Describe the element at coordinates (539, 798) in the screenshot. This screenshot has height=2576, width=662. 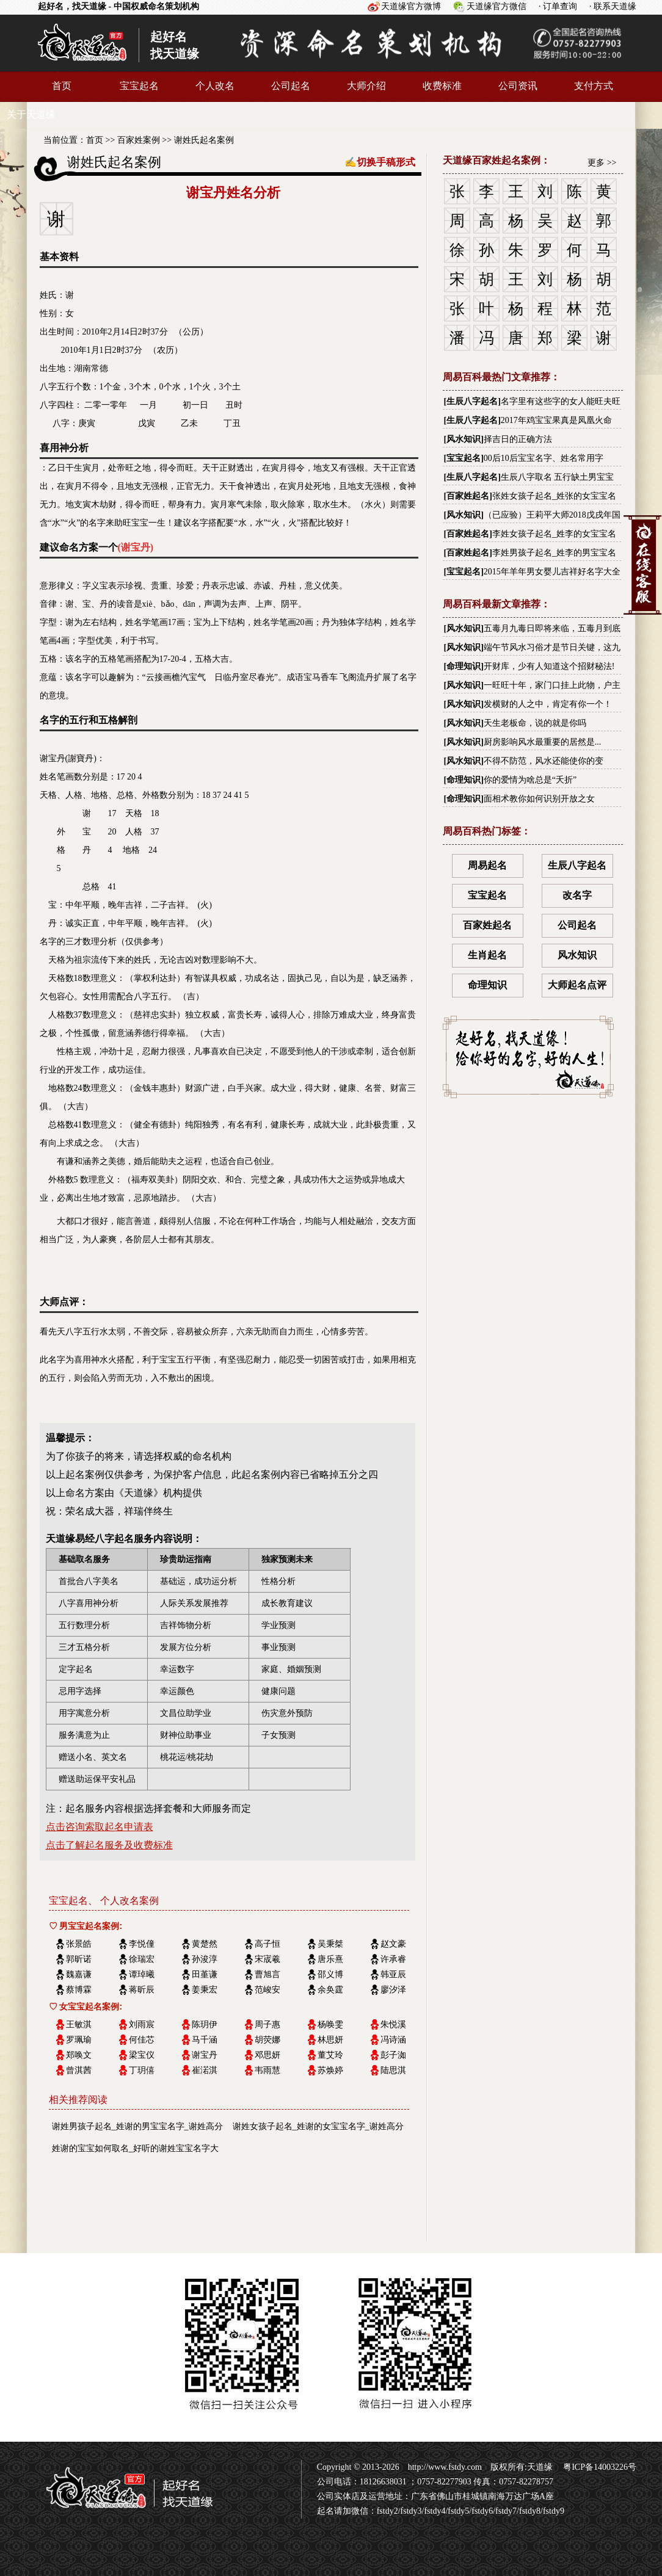
I see `面相术教你如何识别开放之女` at that location.